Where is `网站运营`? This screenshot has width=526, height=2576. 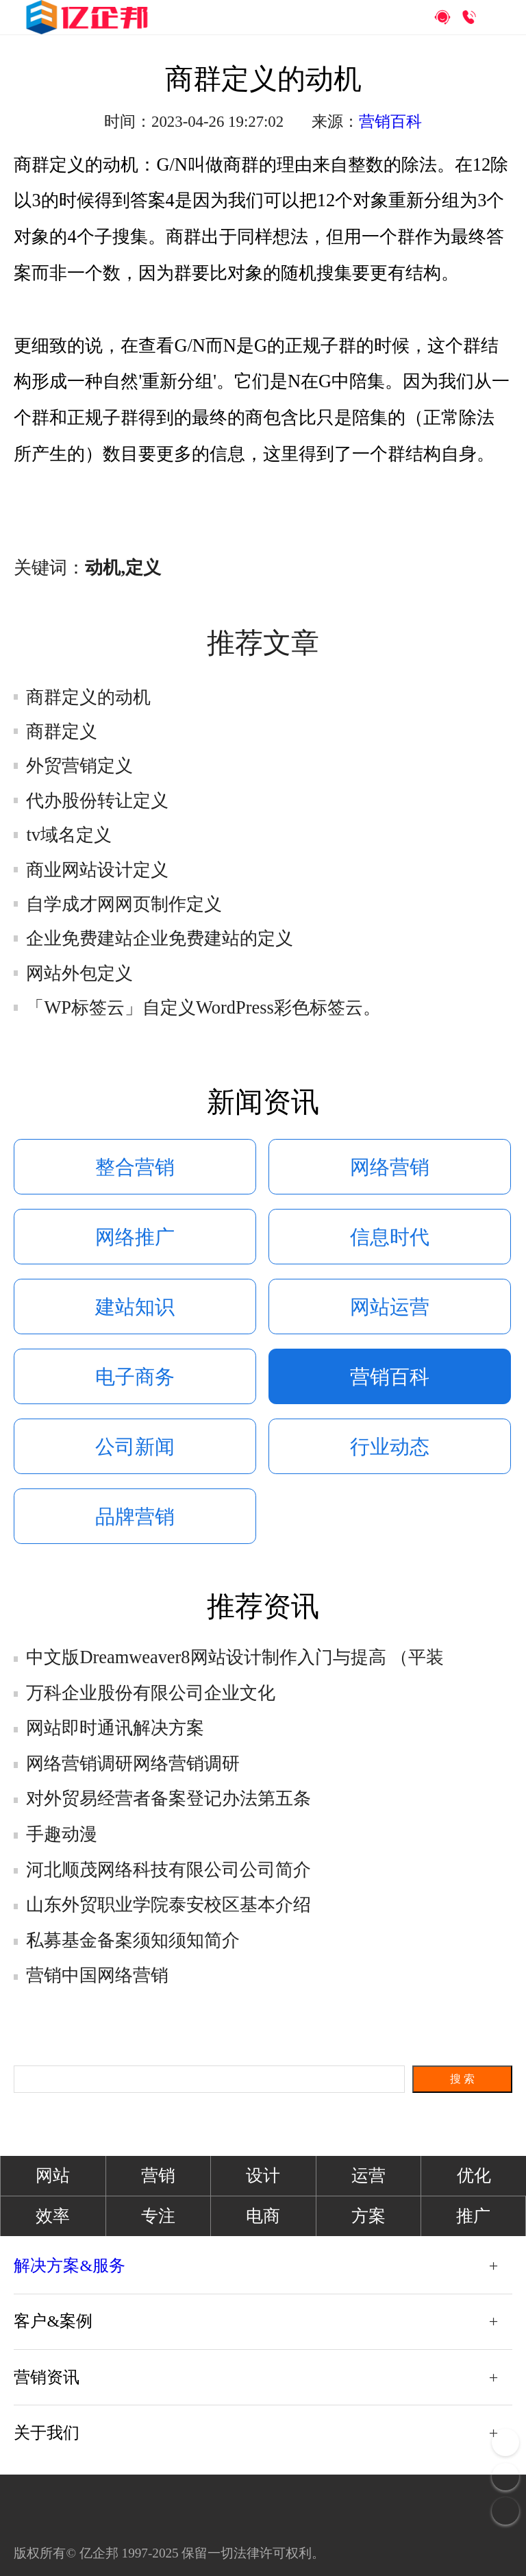 网站运营 is located at coordinates (389, 1307).